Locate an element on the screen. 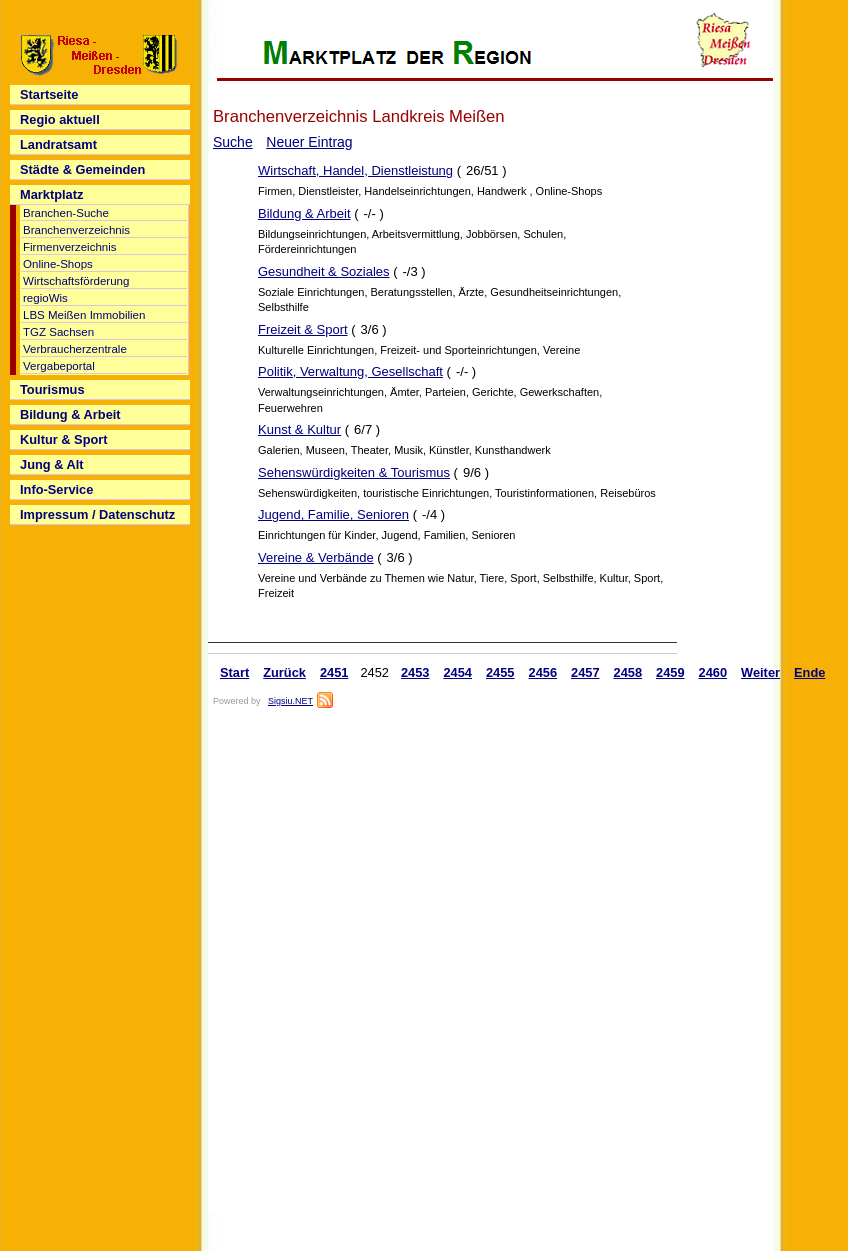  2458 is located at coordinates (628, 672).